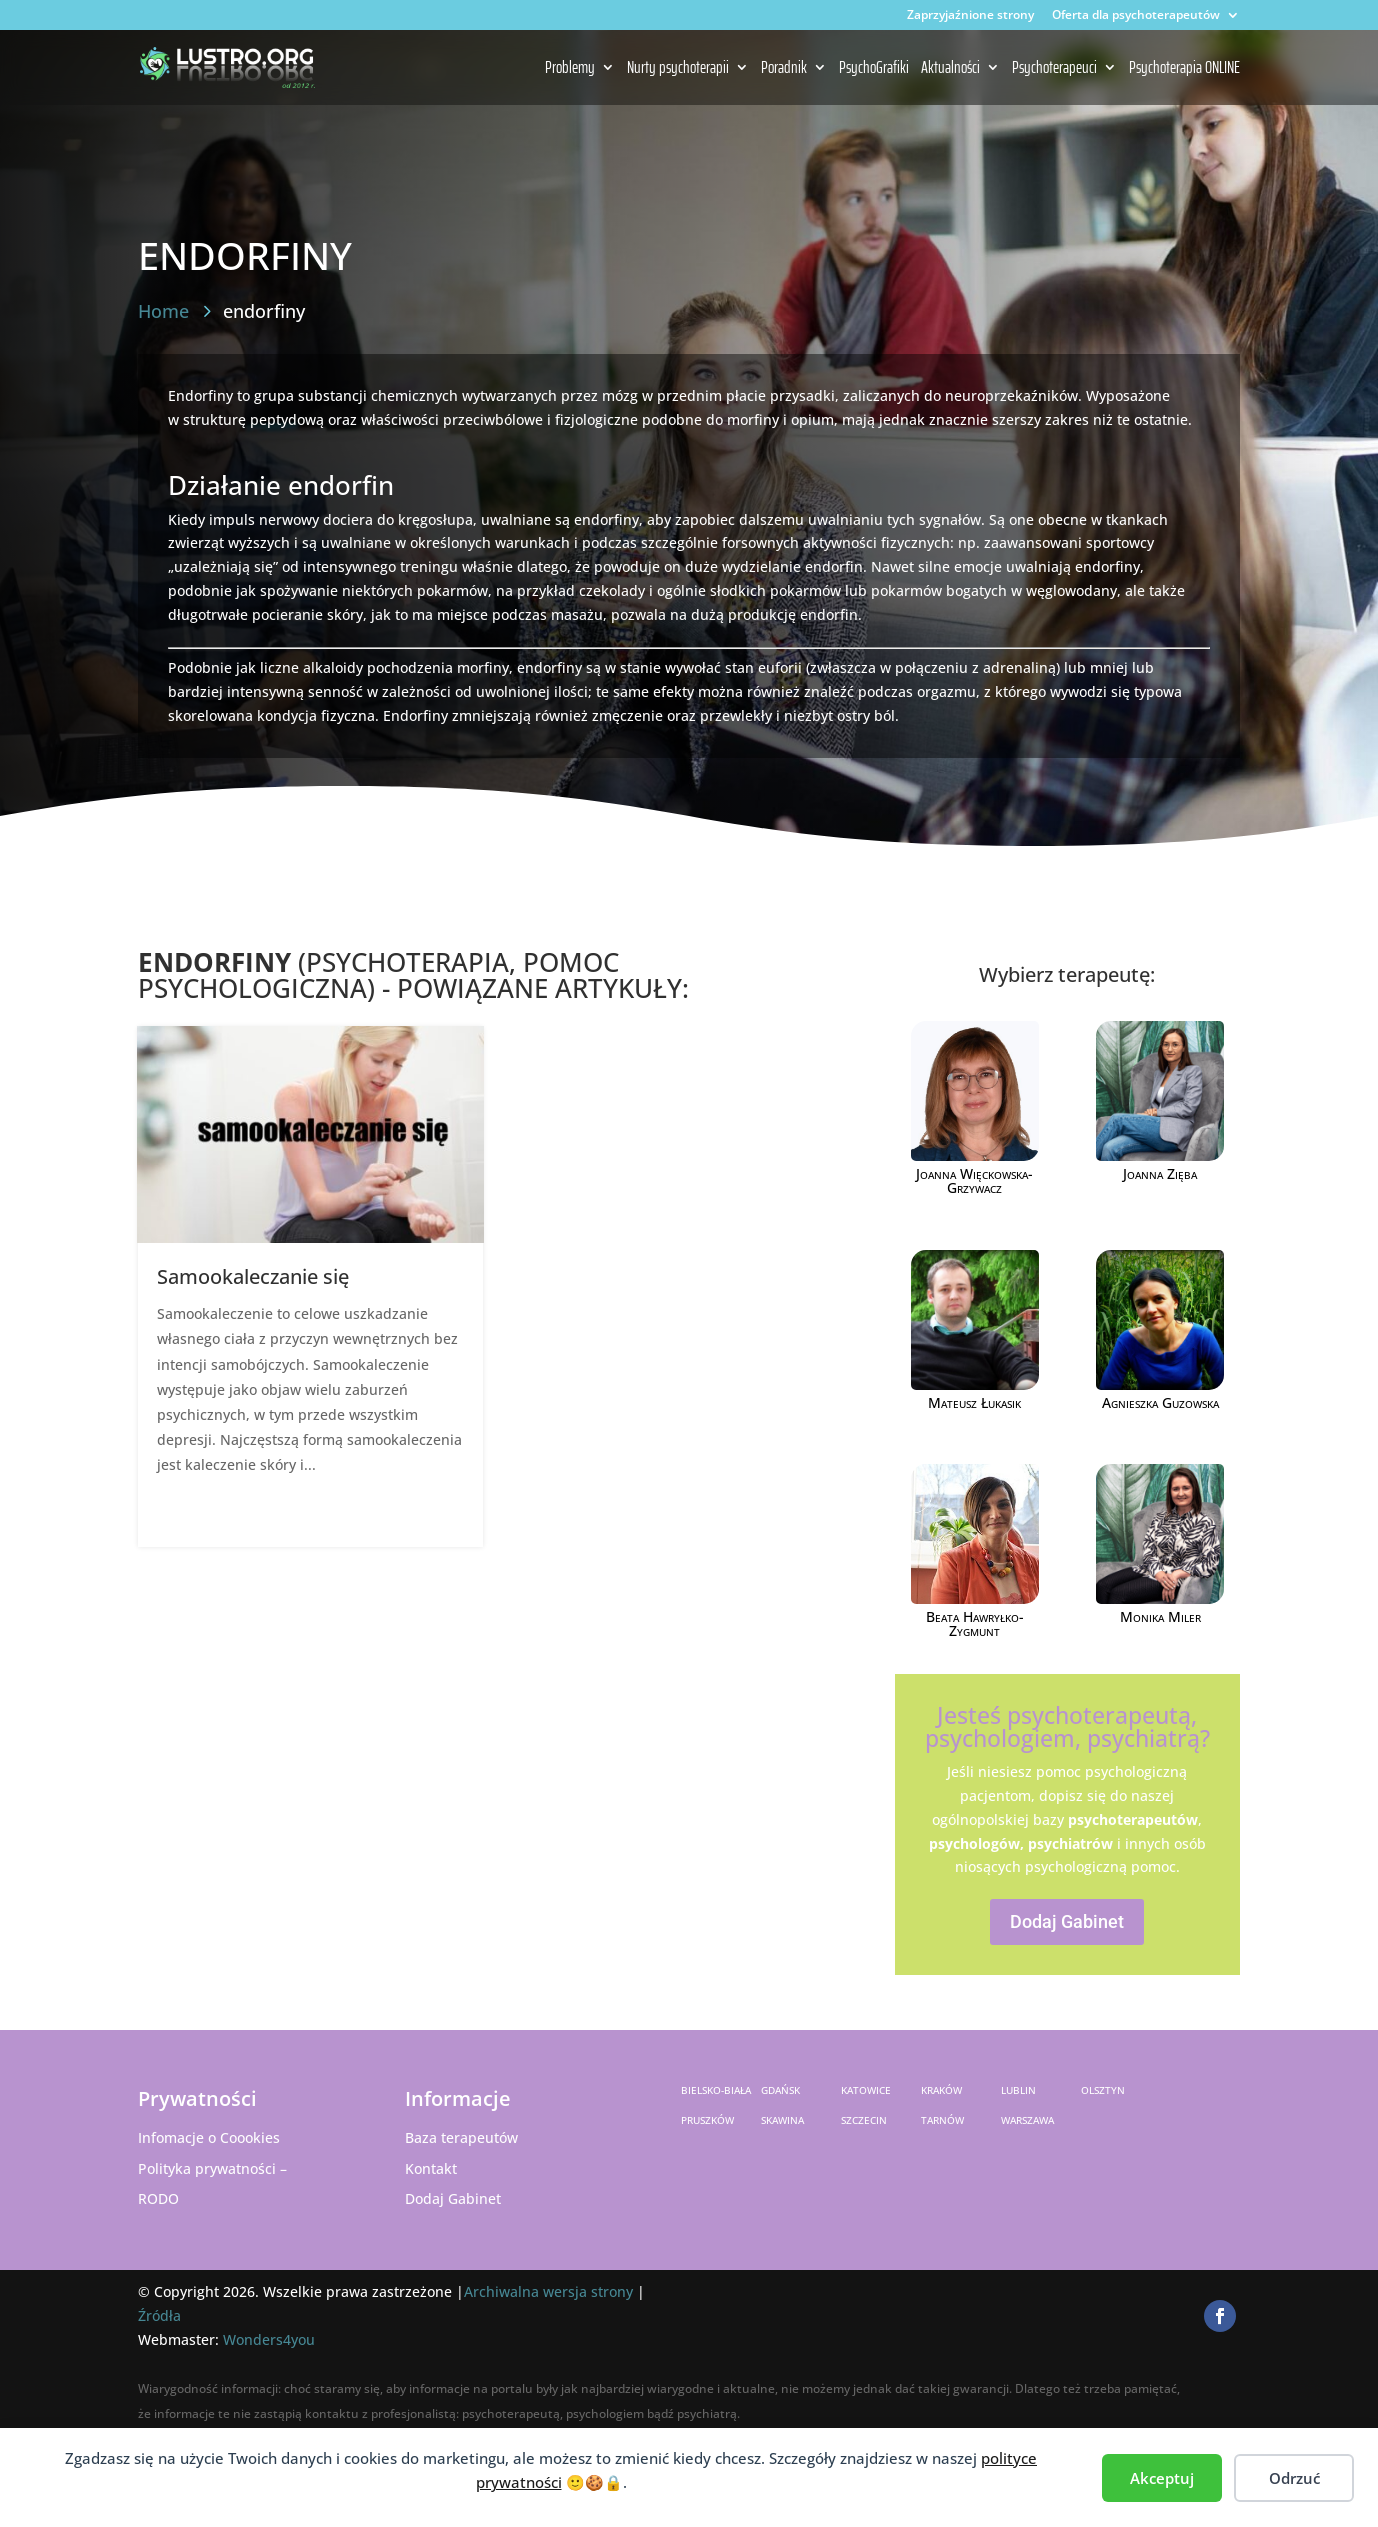 The width and height of the screenshot is (1378, 2527). Describe the element at coordinates (1162, 2478) in the screenshot. I see `Akceptuj` at that location.